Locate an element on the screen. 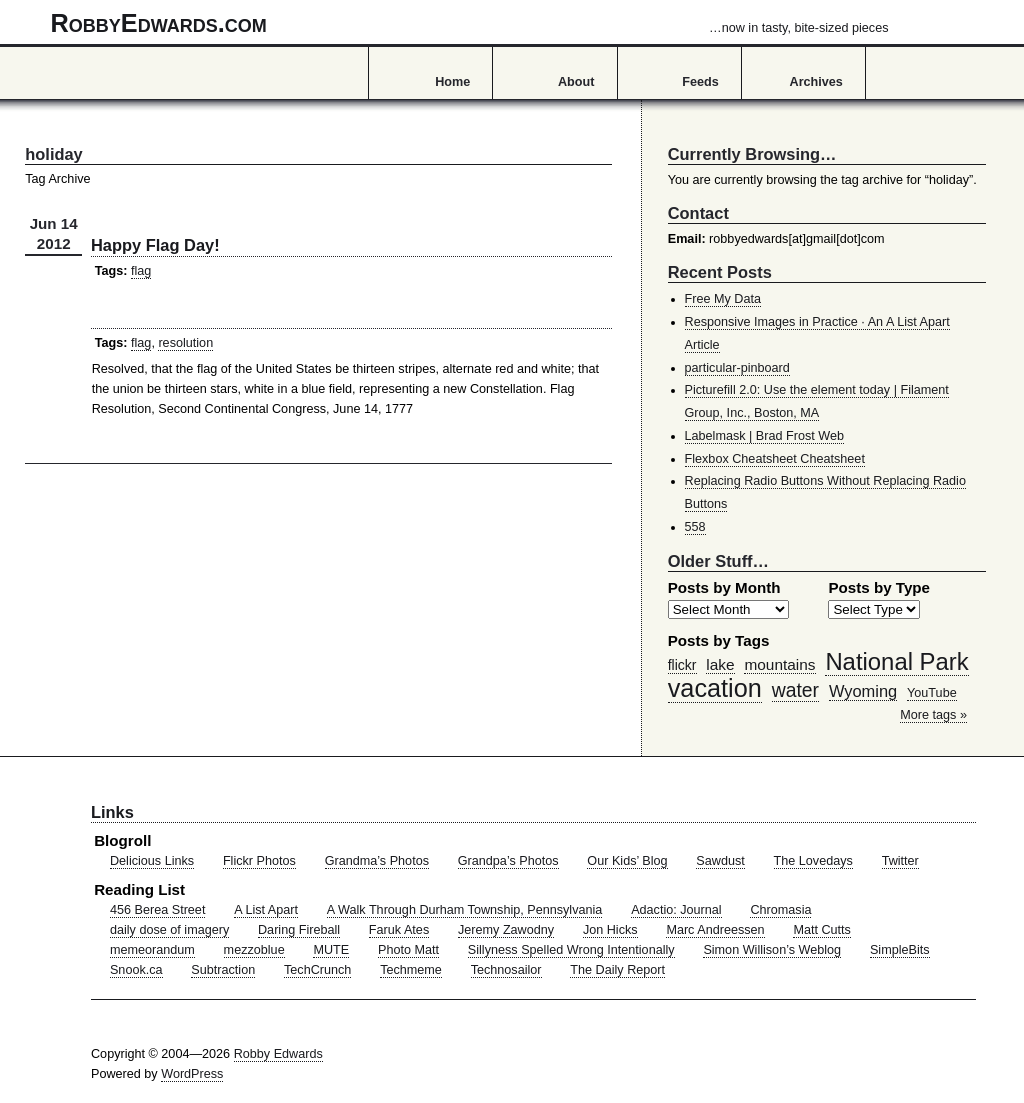 The width and height of the screenshot is (1024, 1103). Links is located at coordinates (112, 812).